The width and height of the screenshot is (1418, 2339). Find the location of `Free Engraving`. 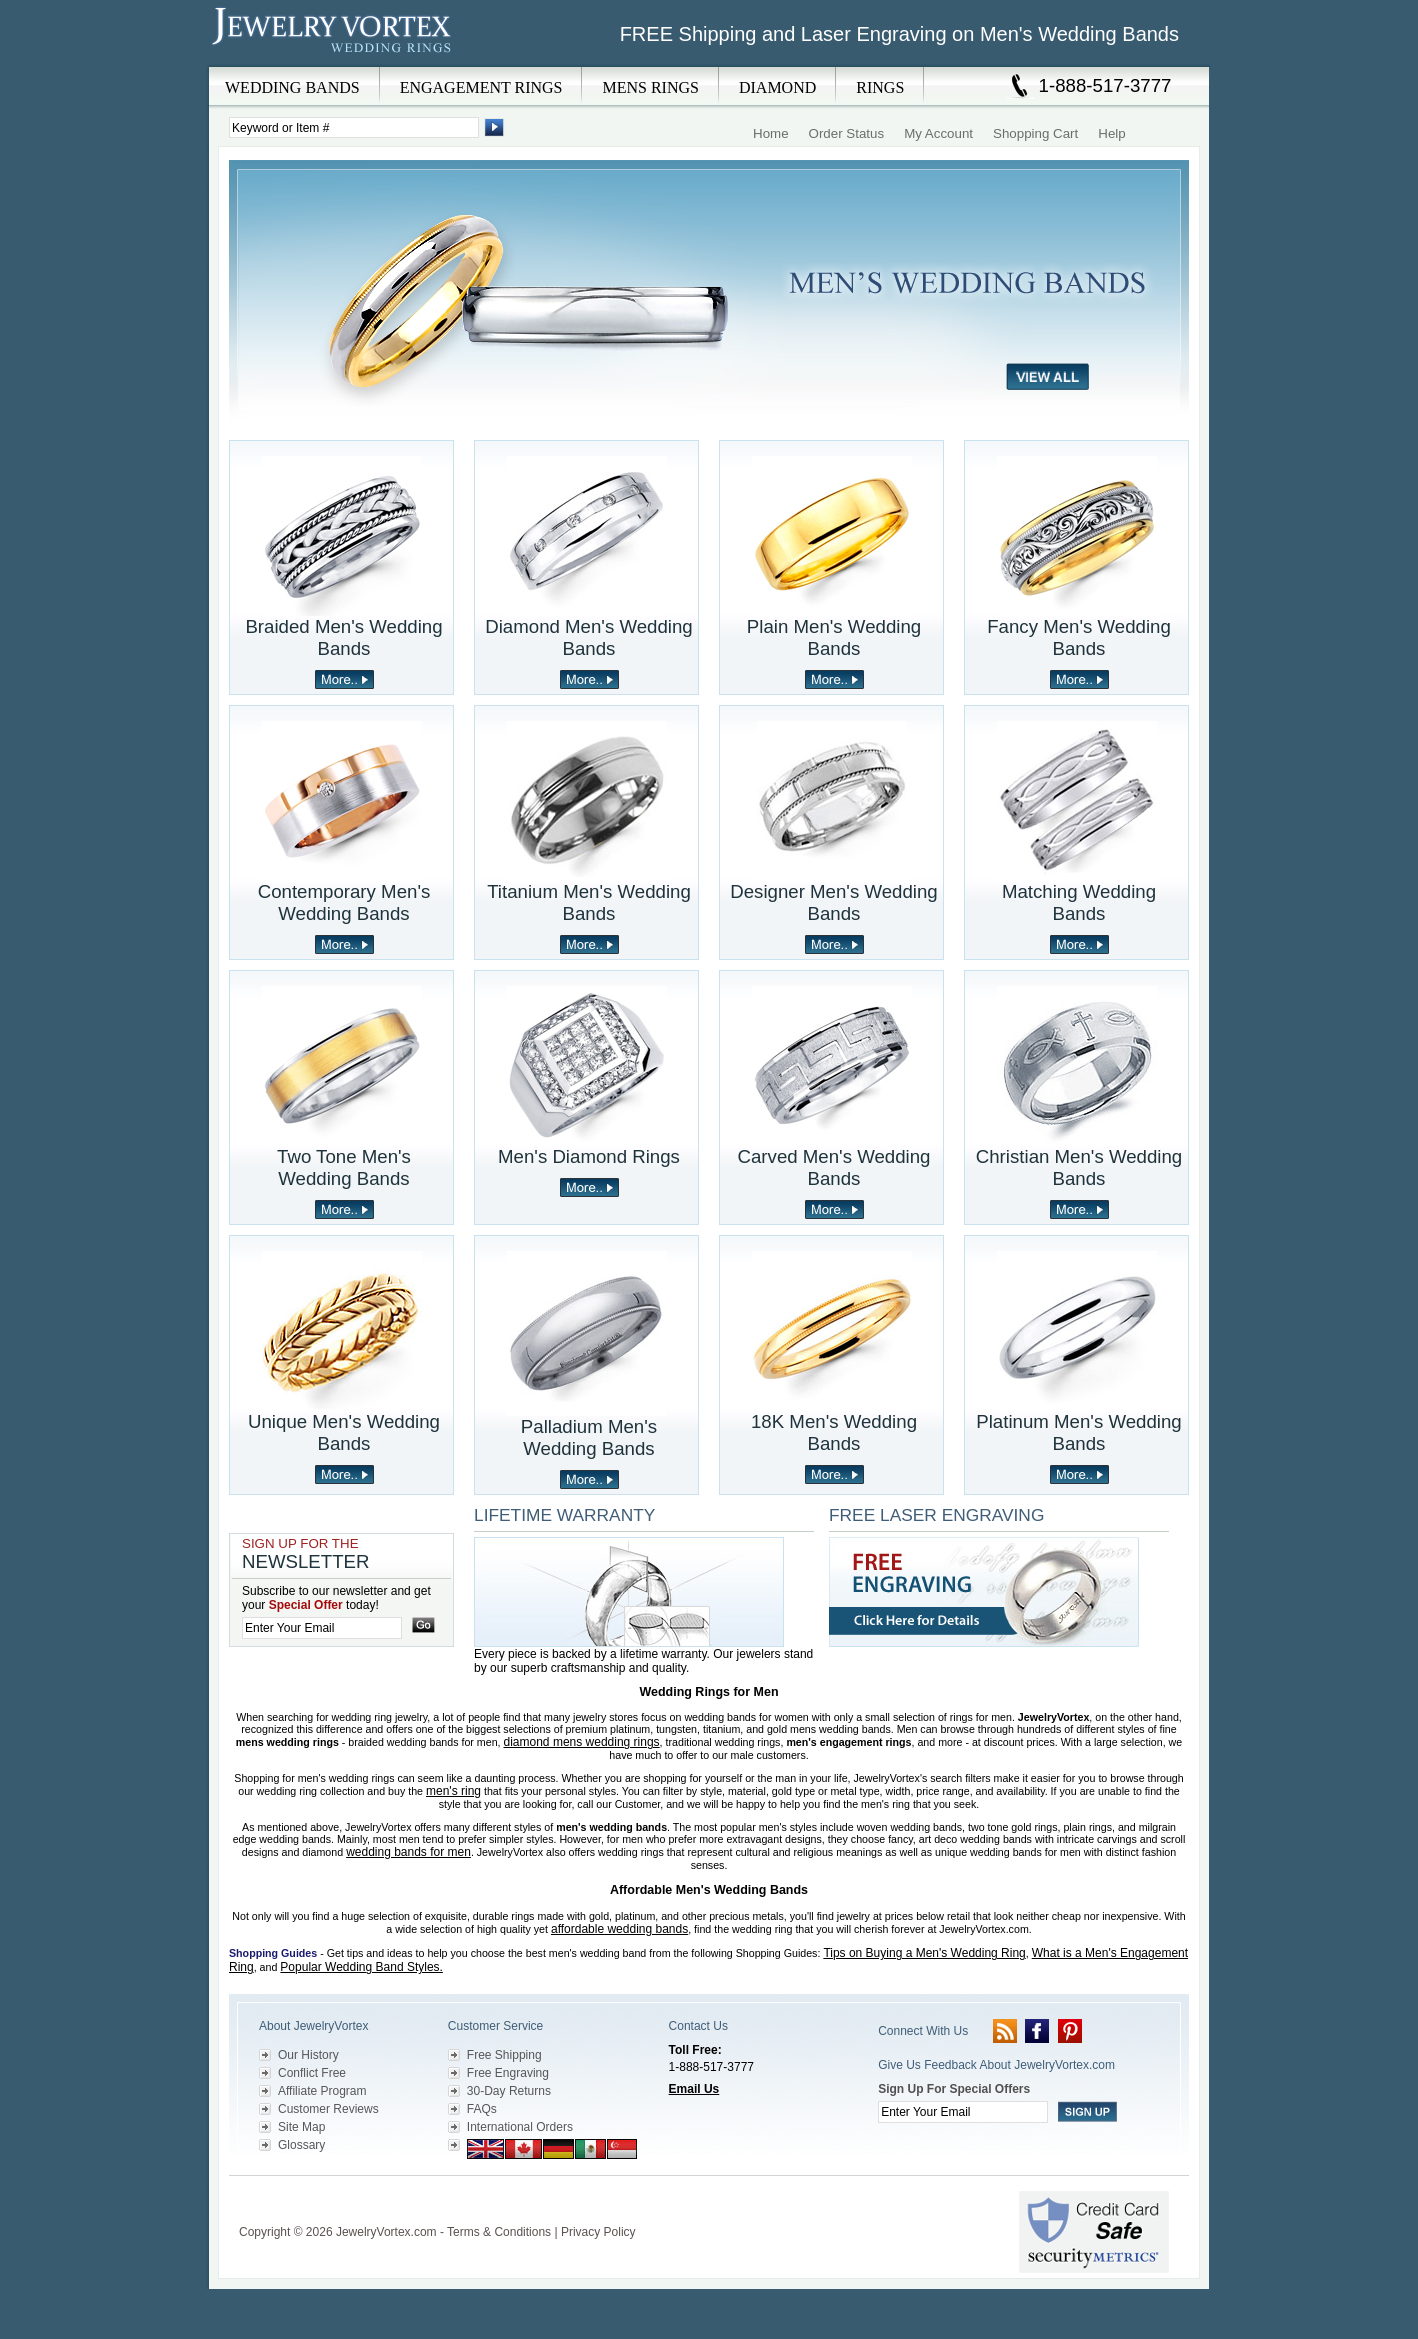

Free Engraving is located at coordinates (508, 2073).